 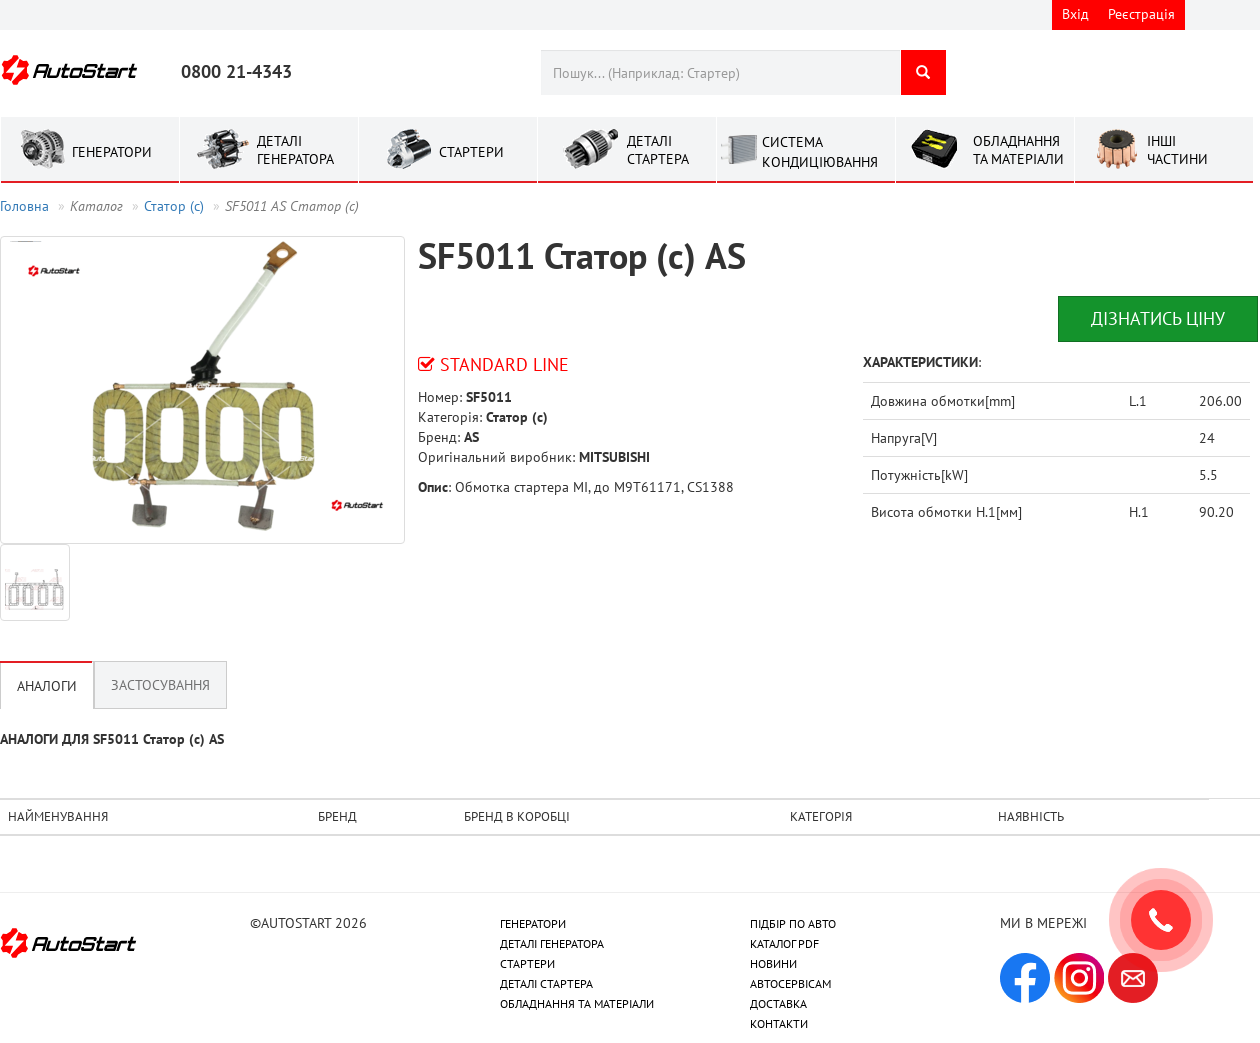 I want to click on АНАЛОГИ ДЛЯ SF5011 Статор (с) AS, so click(x=112, y=739).